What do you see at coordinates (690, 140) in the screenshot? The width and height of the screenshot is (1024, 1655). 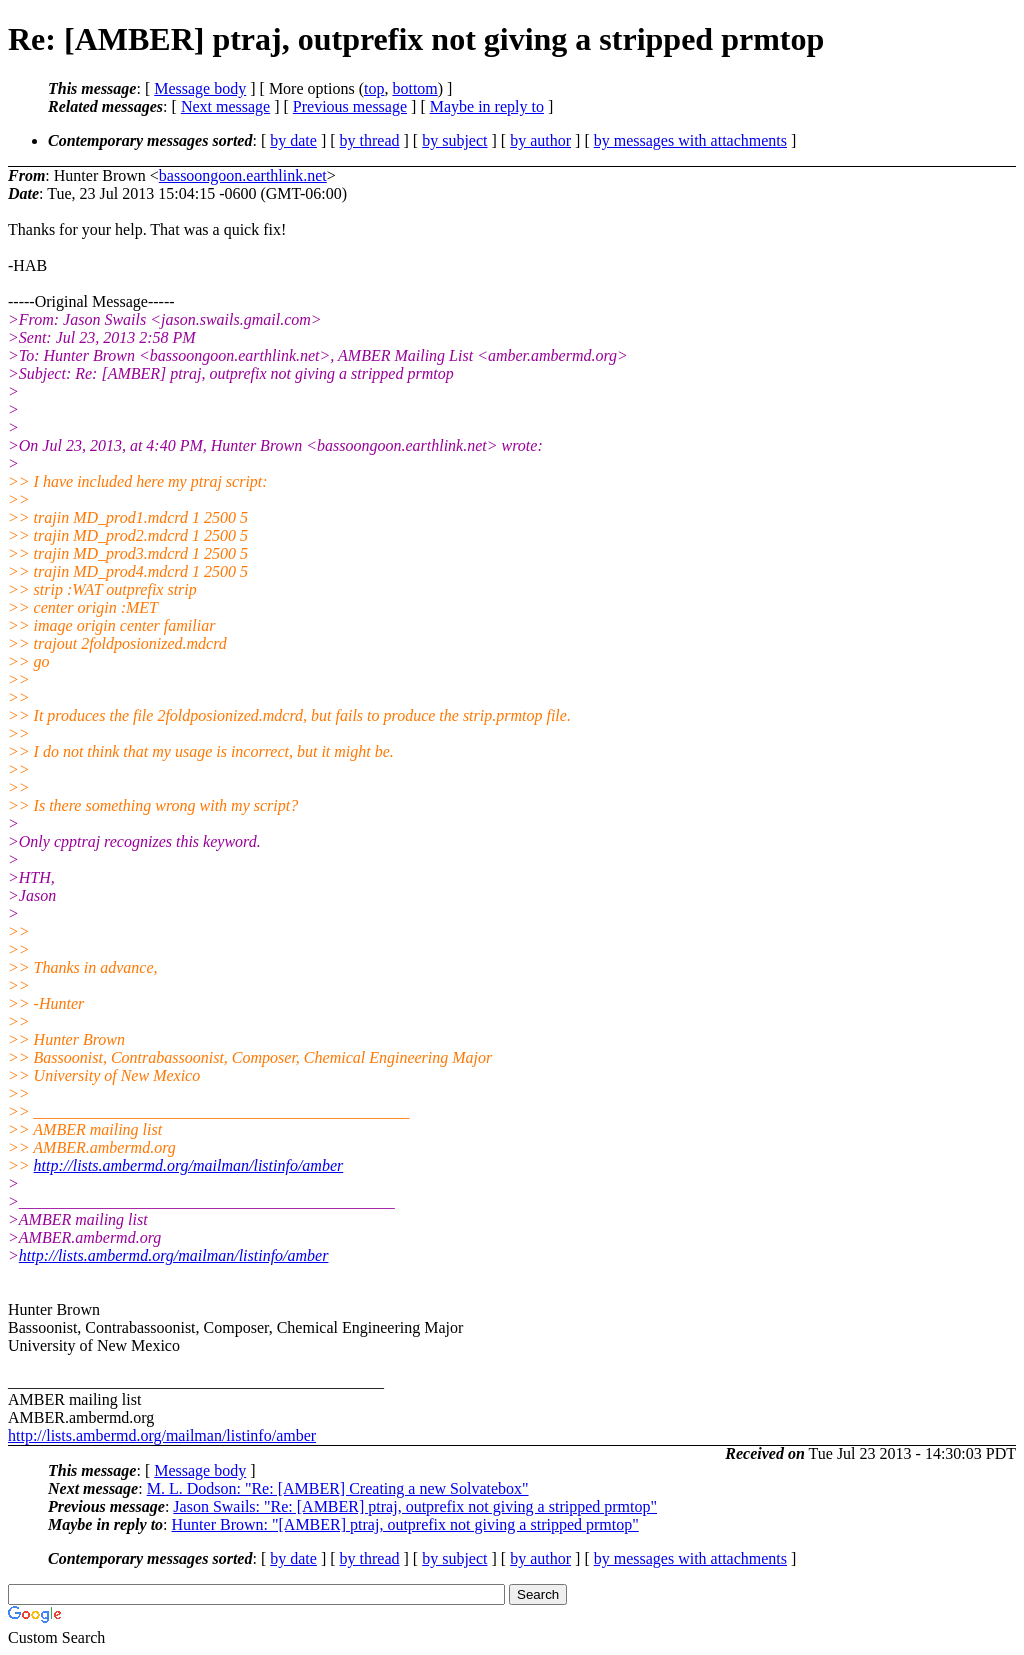 I see `by messages with attachments` at bounding box center [690, 140].